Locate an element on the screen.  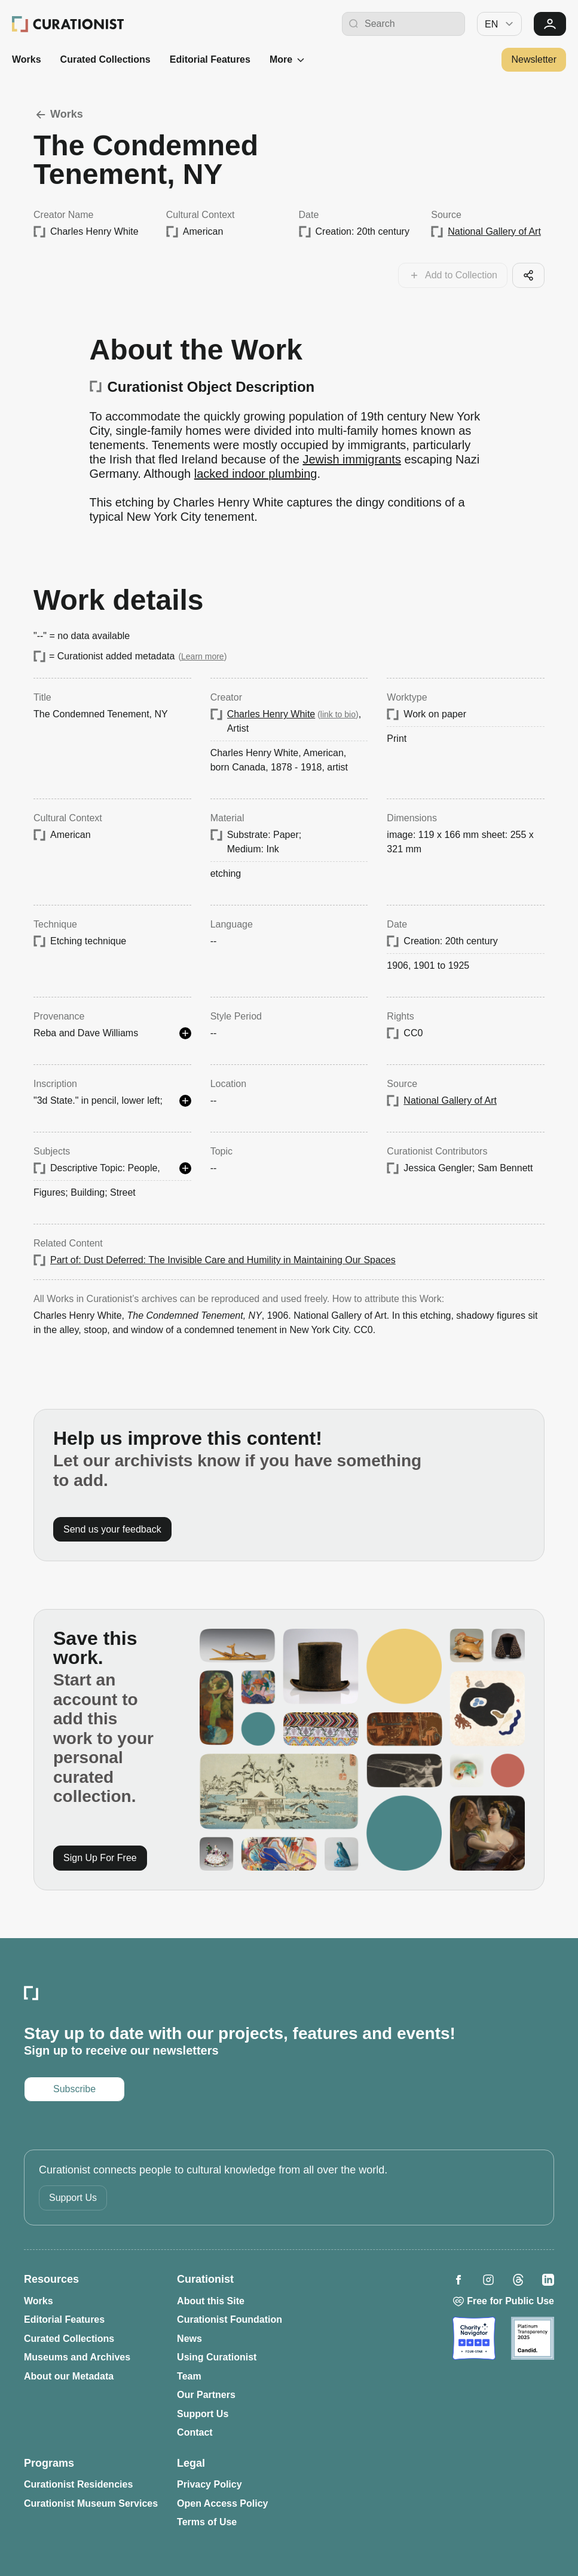
[Curationist: Opening Cultures Together] is located at coordinates (68, 24).